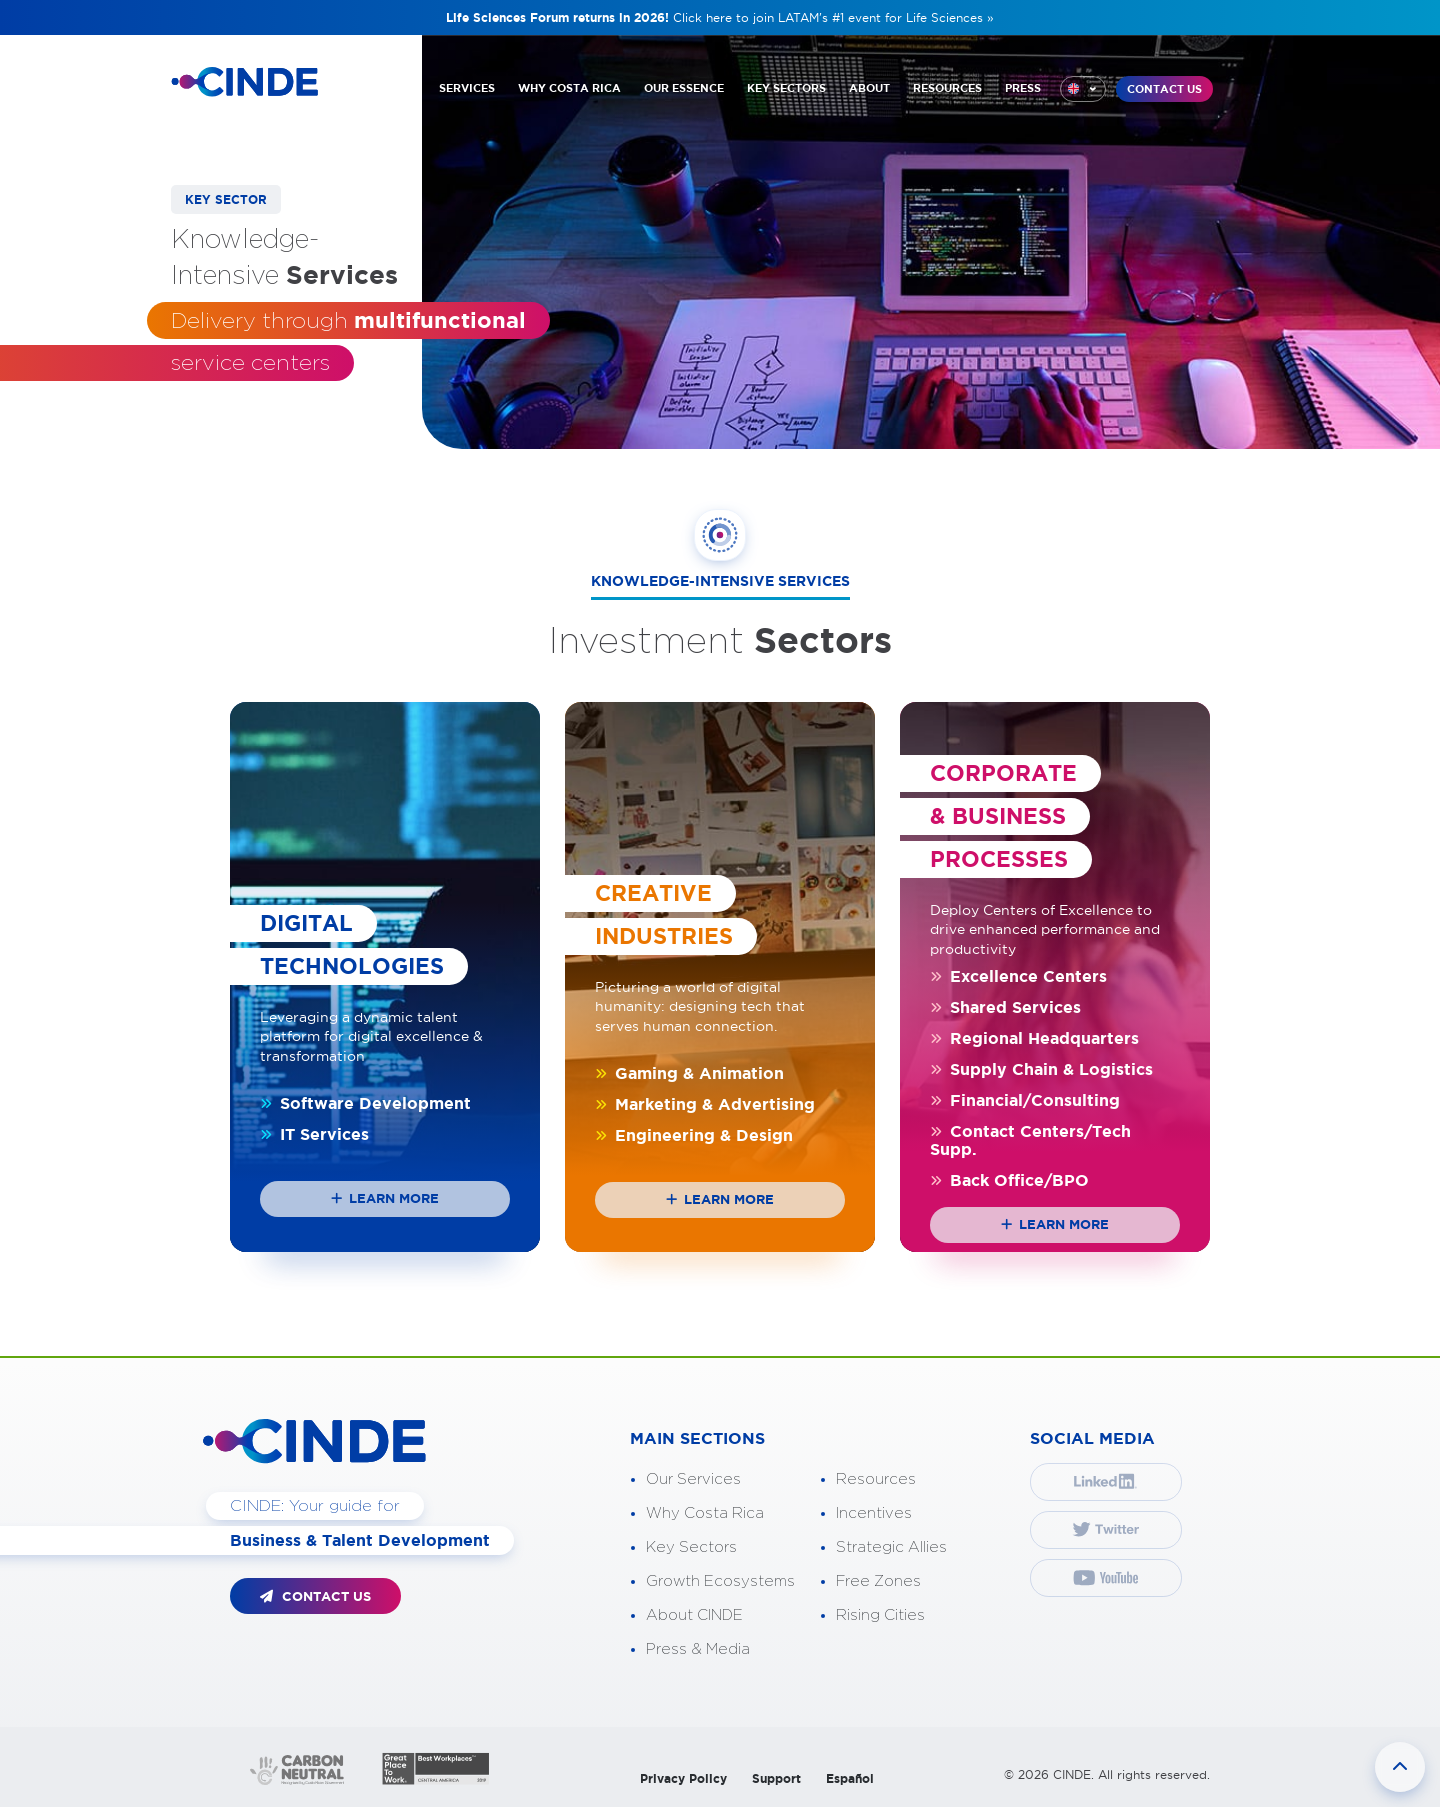  What do you see at coordinates (569, 88) in the screenshot?
I see `WHY COSTA RICA` at bounding box center [569, 88].